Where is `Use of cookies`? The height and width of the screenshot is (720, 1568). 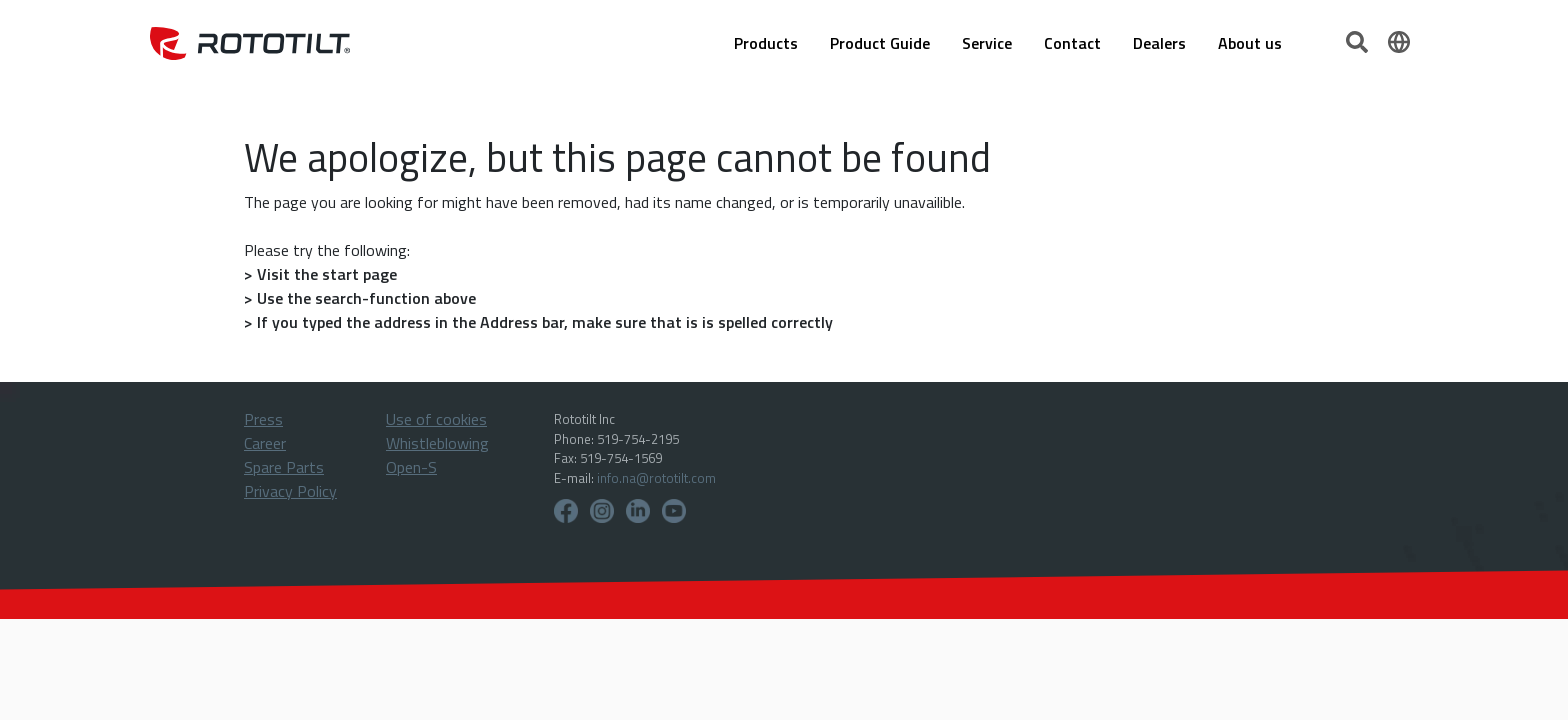
Use of cookies is located at coordinates (436, 419).